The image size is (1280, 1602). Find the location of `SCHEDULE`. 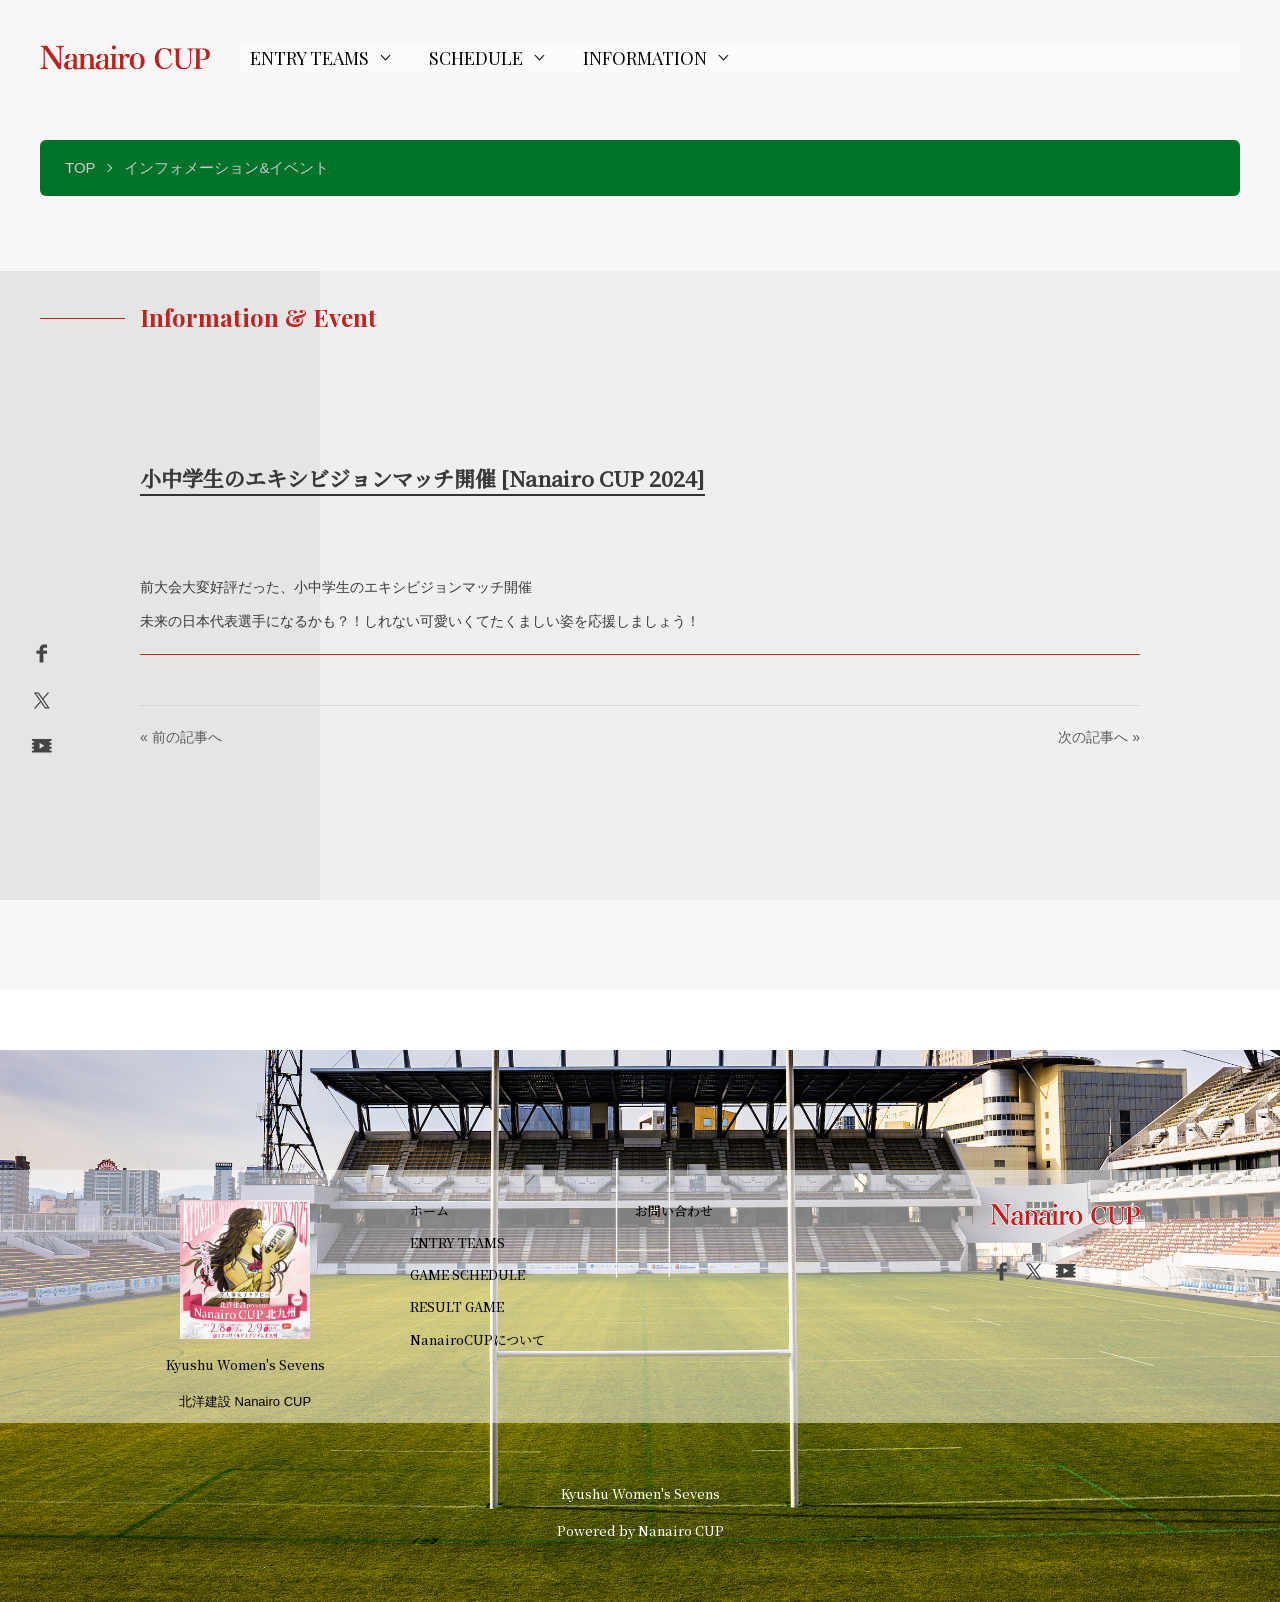

SCHEDULE is located at coordinates (476, 58).